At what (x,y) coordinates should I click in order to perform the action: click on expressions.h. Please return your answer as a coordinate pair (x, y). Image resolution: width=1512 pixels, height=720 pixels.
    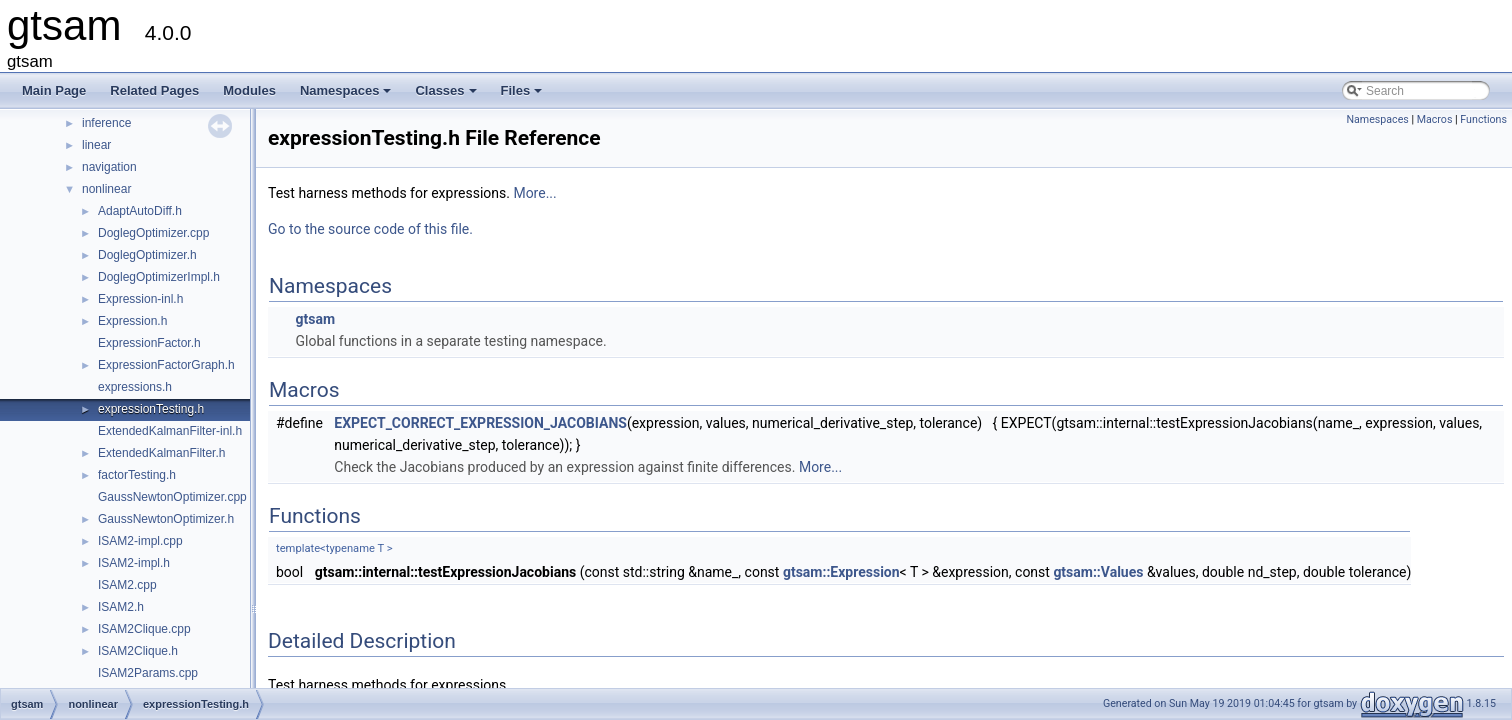
    Looking at the image, I should click on (135, 387).